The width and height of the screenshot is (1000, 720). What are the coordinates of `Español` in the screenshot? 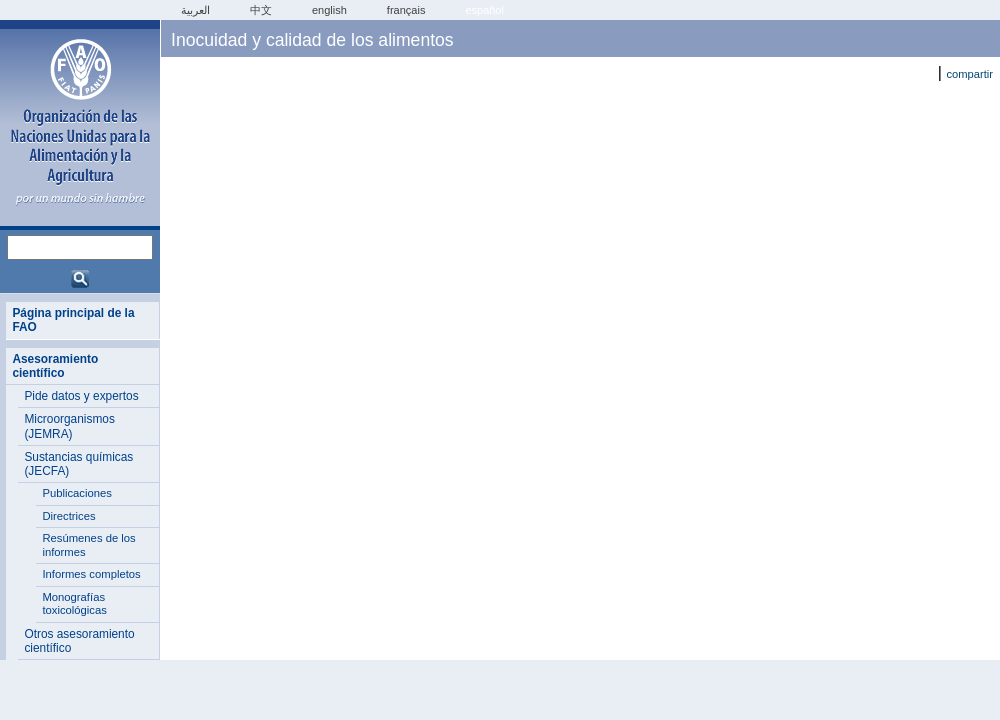 It's located at (484, 10).